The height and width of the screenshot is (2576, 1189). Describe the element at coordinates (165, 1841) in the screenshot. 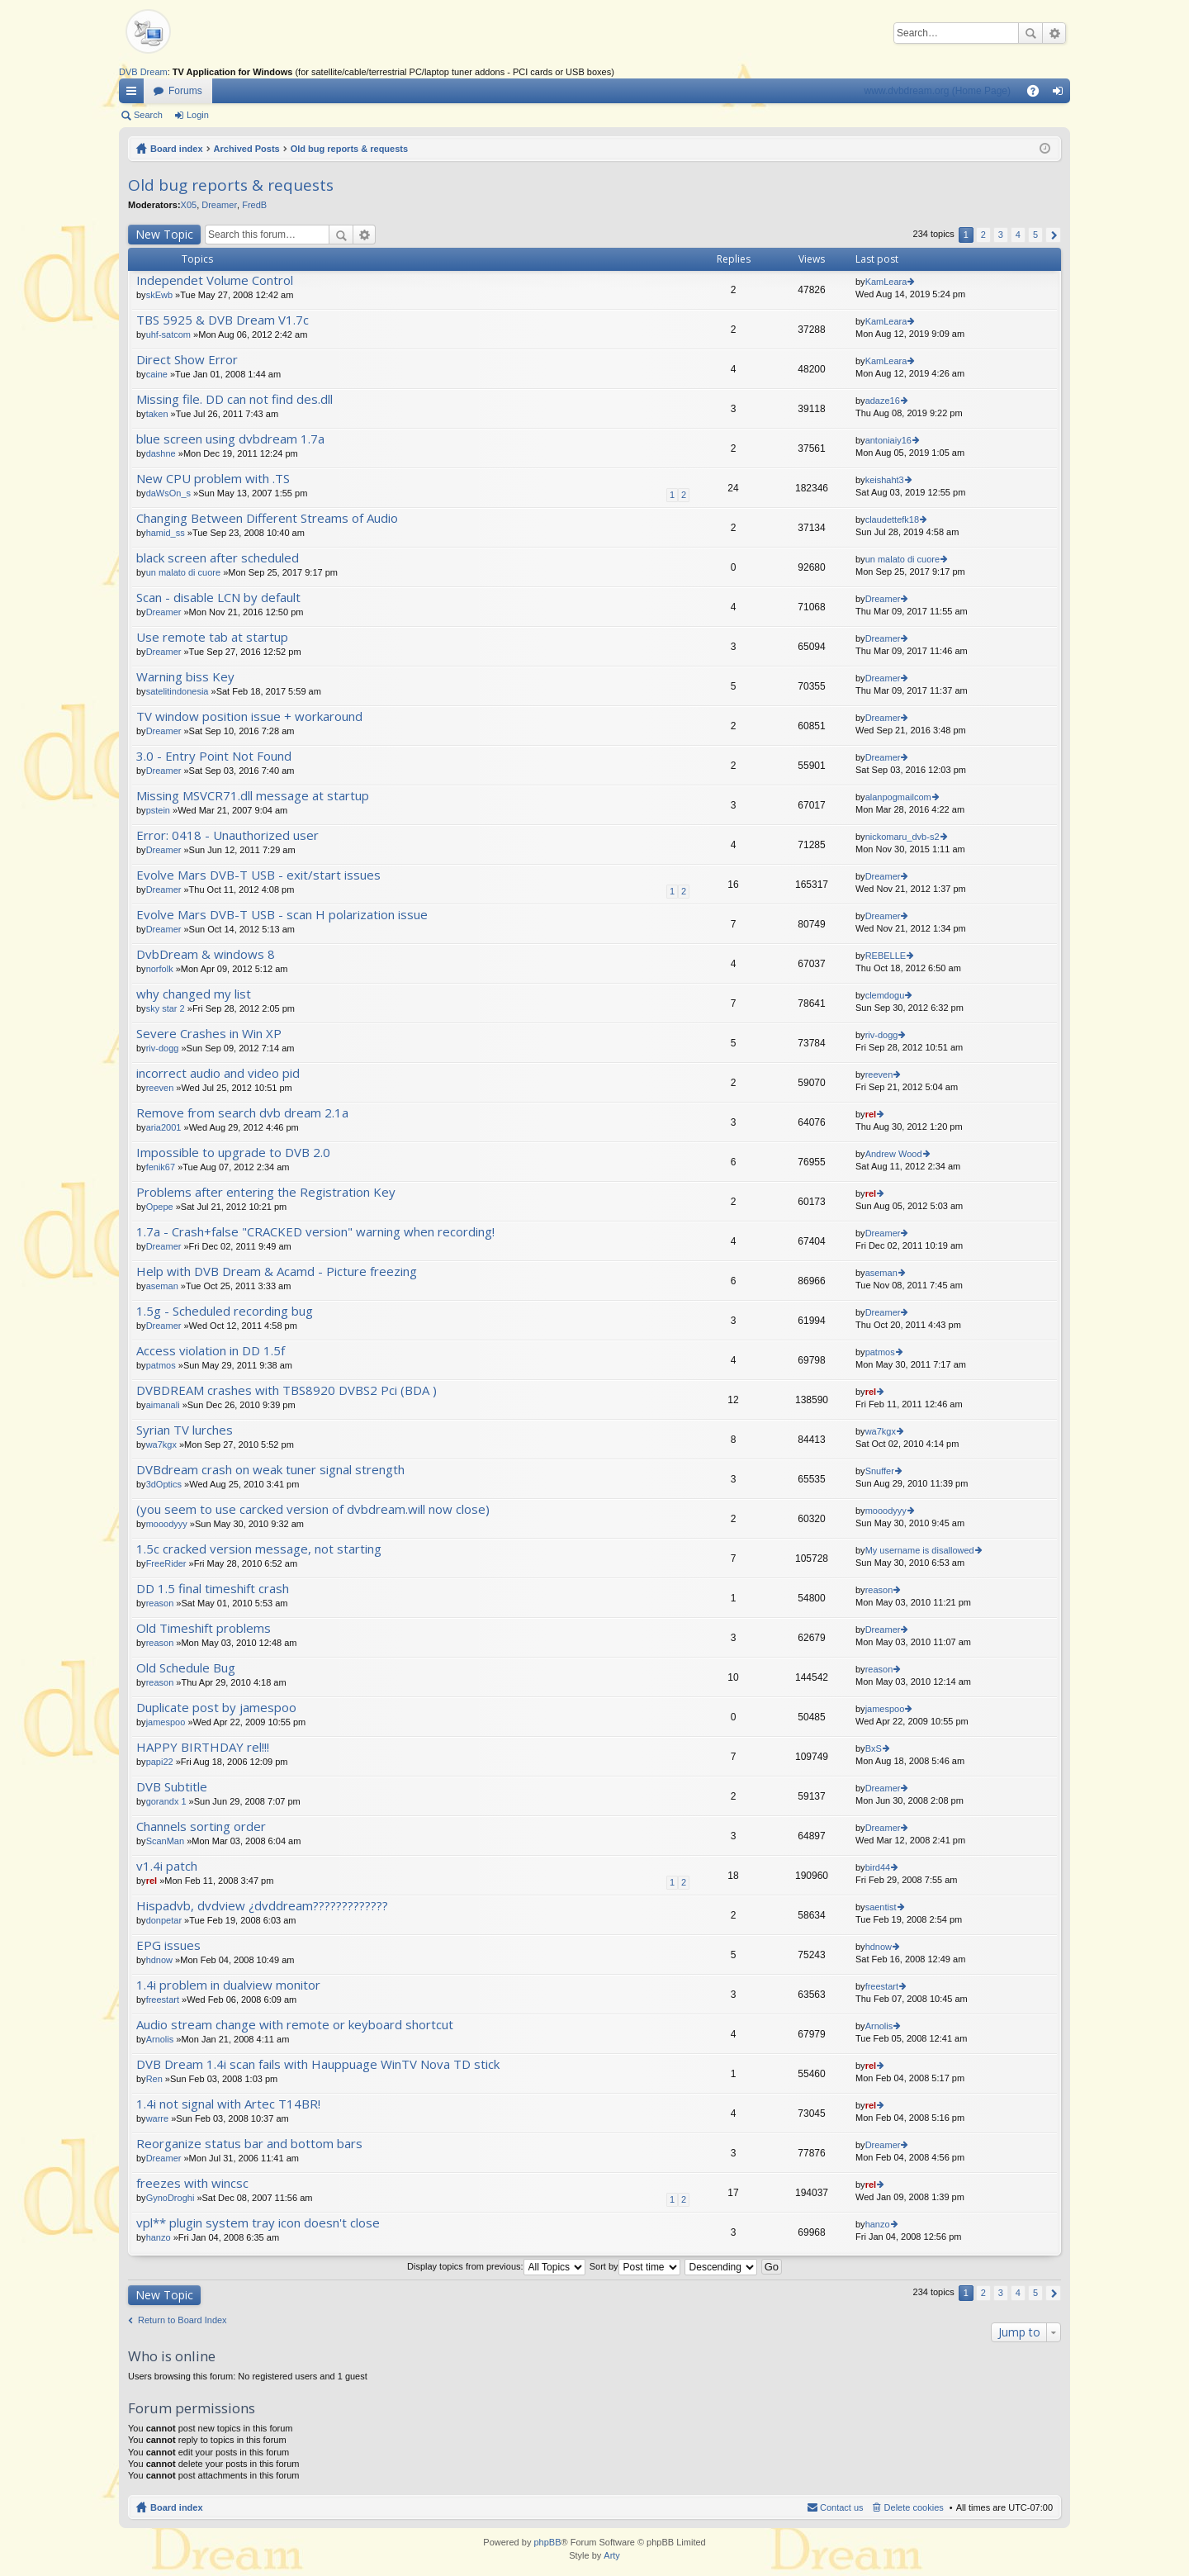

I see `ScanMan` at that location.